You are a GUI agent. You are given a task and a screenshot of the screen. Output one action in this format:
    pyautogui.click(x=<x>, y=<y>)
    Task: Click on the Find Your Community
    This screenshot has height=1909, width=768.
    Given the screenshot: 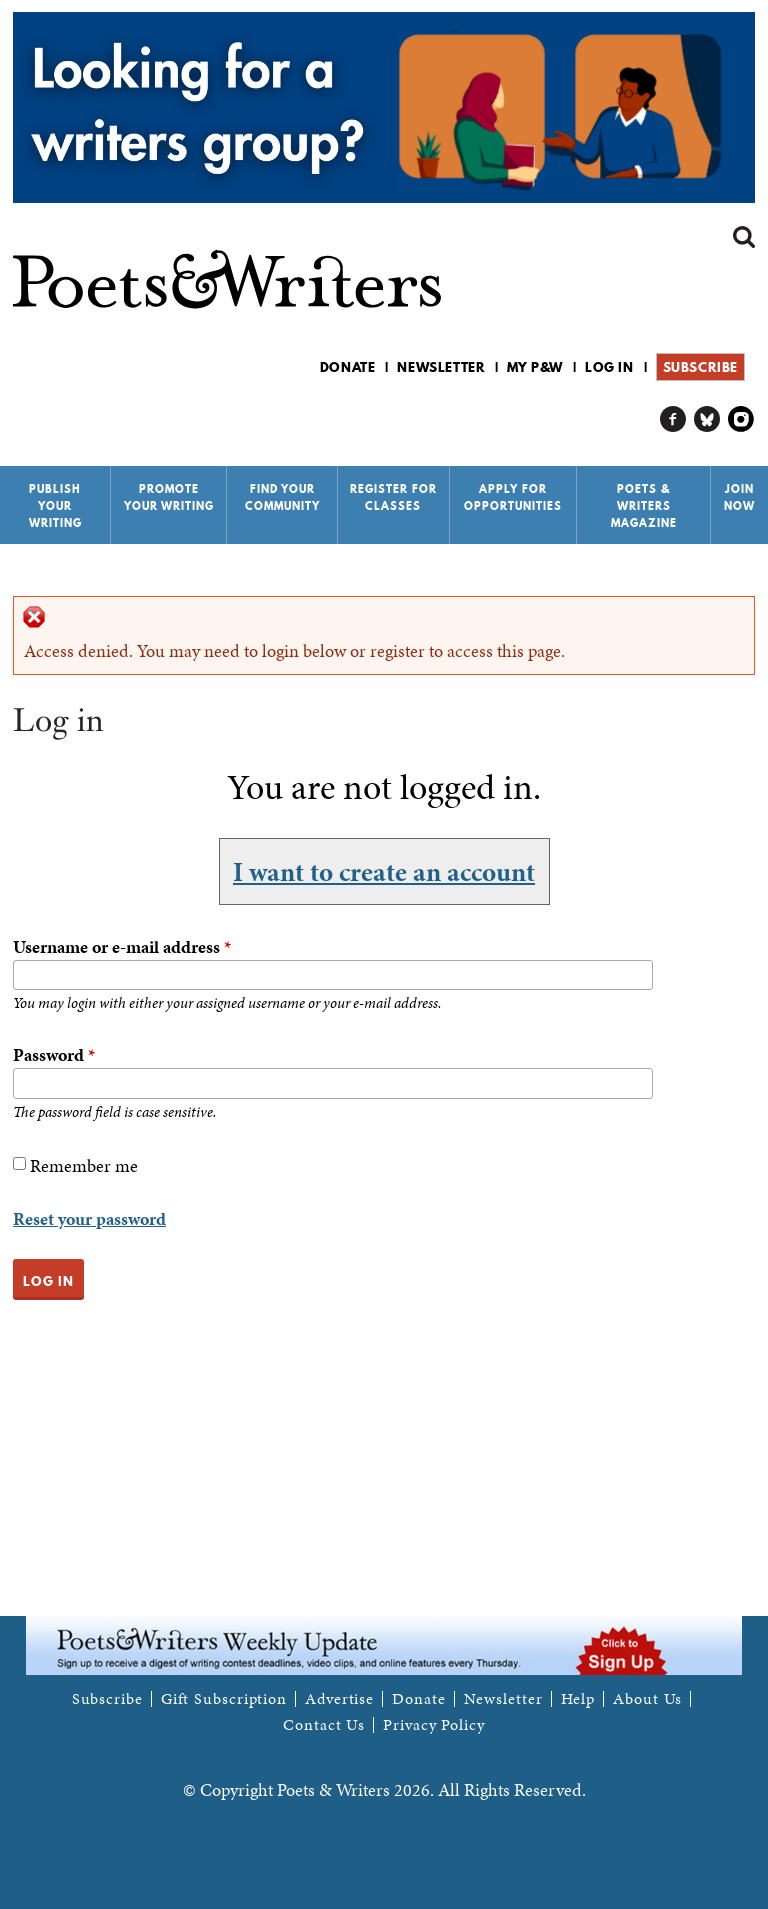 What is the action you would take?
    pyautogui.click(x=282, y=497)
    